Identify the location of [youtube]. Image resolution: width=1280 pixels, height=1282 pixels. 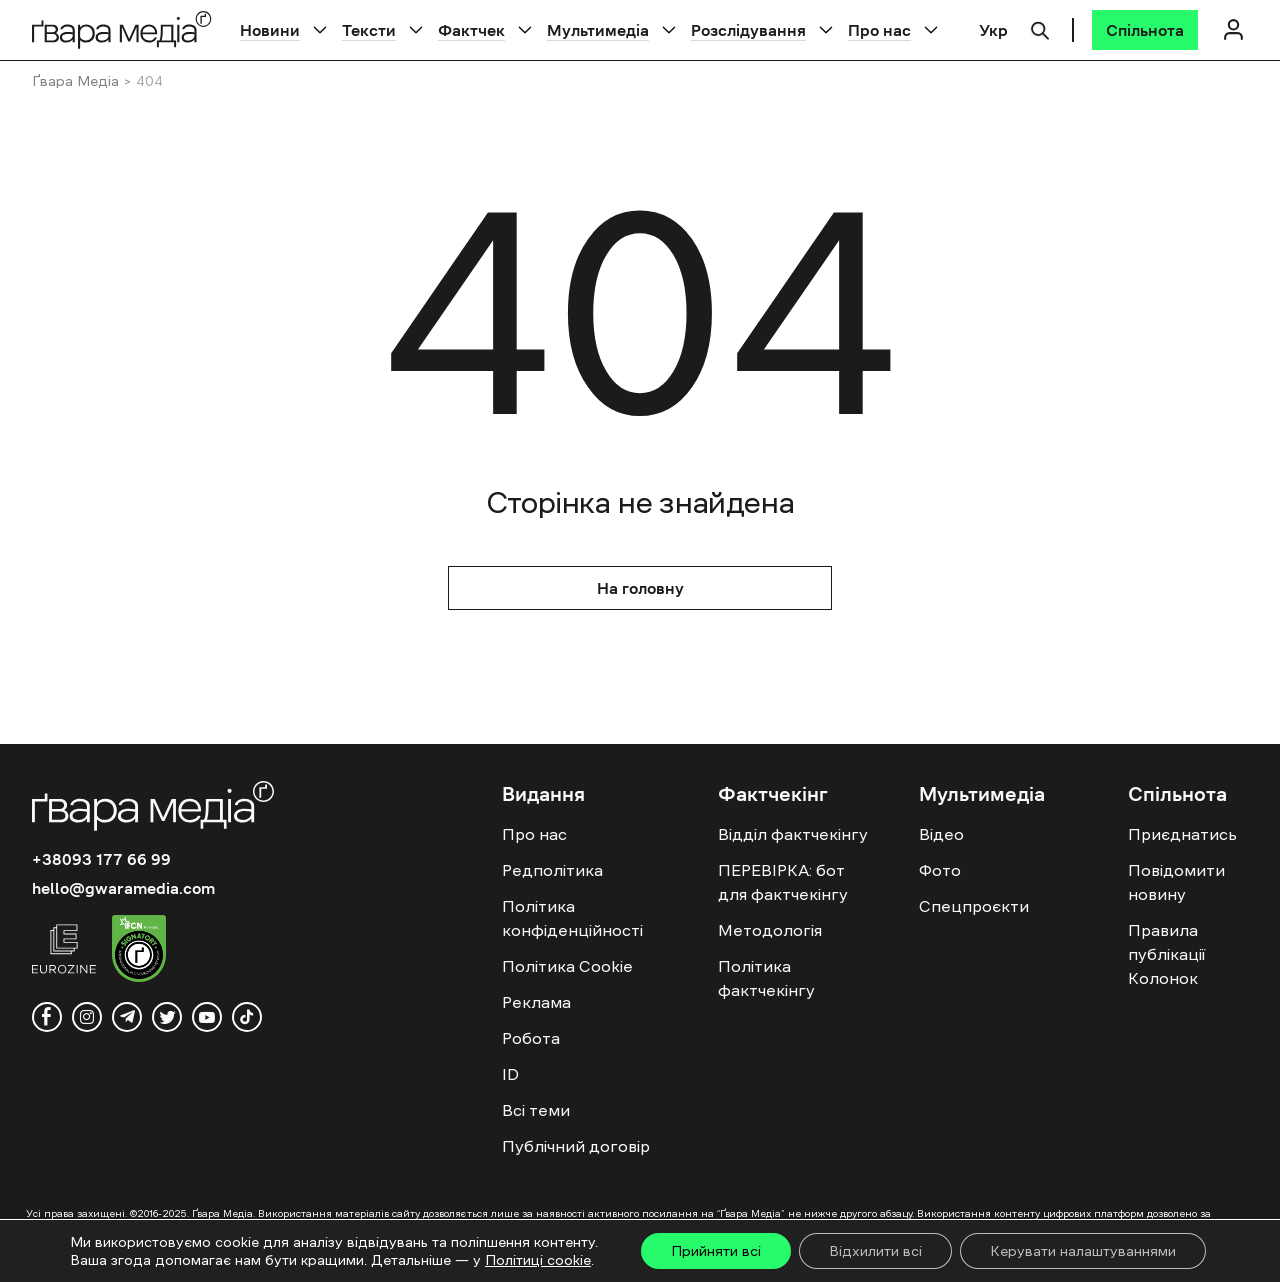
(207, 1017).